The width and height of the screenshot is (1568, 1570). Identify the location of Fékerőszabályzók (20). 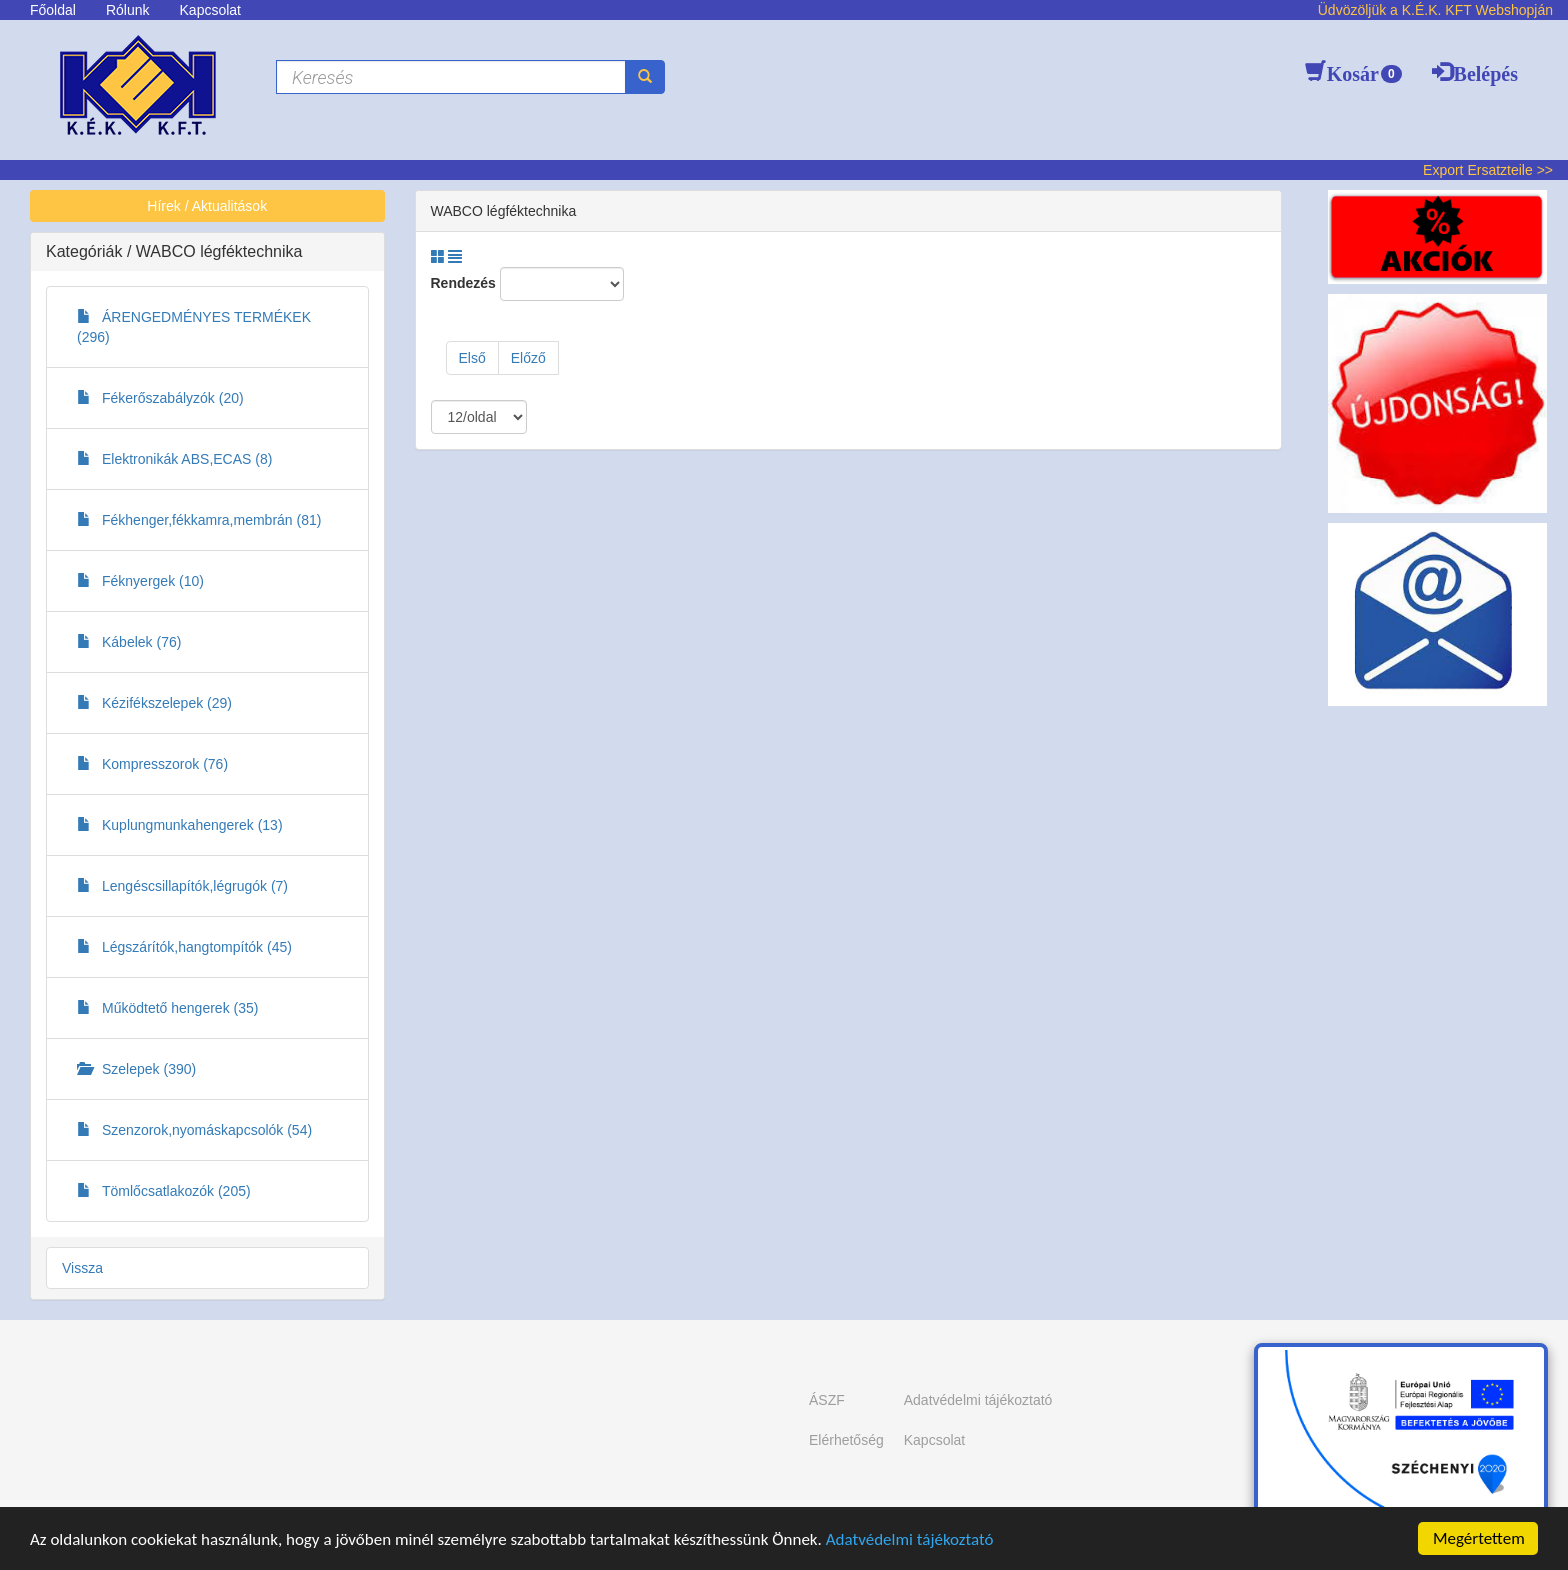
(160, 398).